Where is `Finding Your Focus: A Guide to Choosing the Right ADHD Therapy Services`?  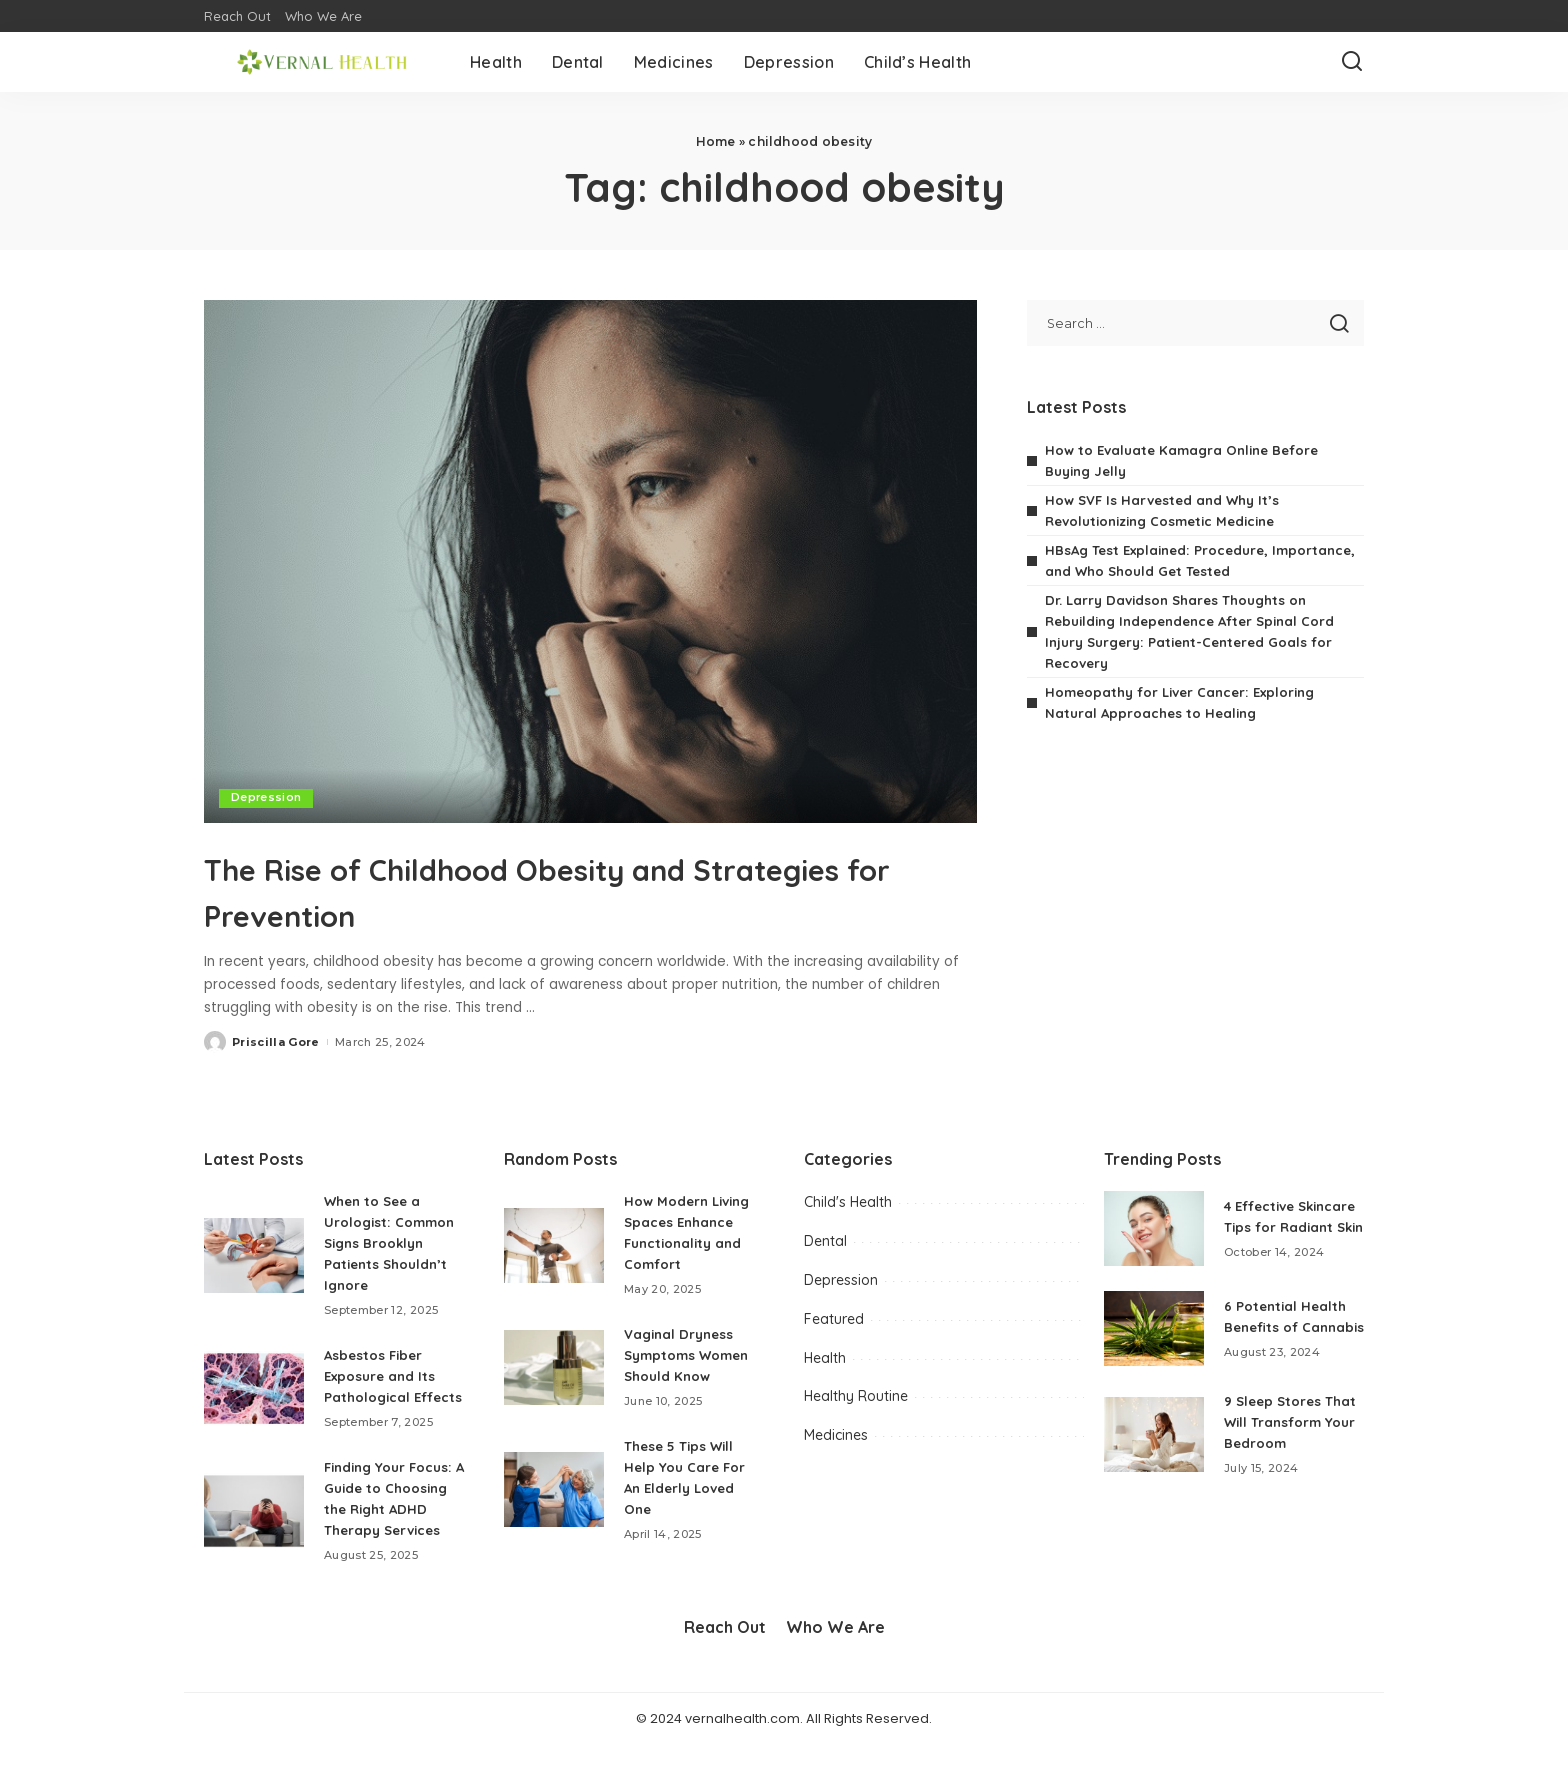
Finding Your Focus: A Guide to Choosing the Right ADHD Therapy Services is located at coordinates (392, 1530).